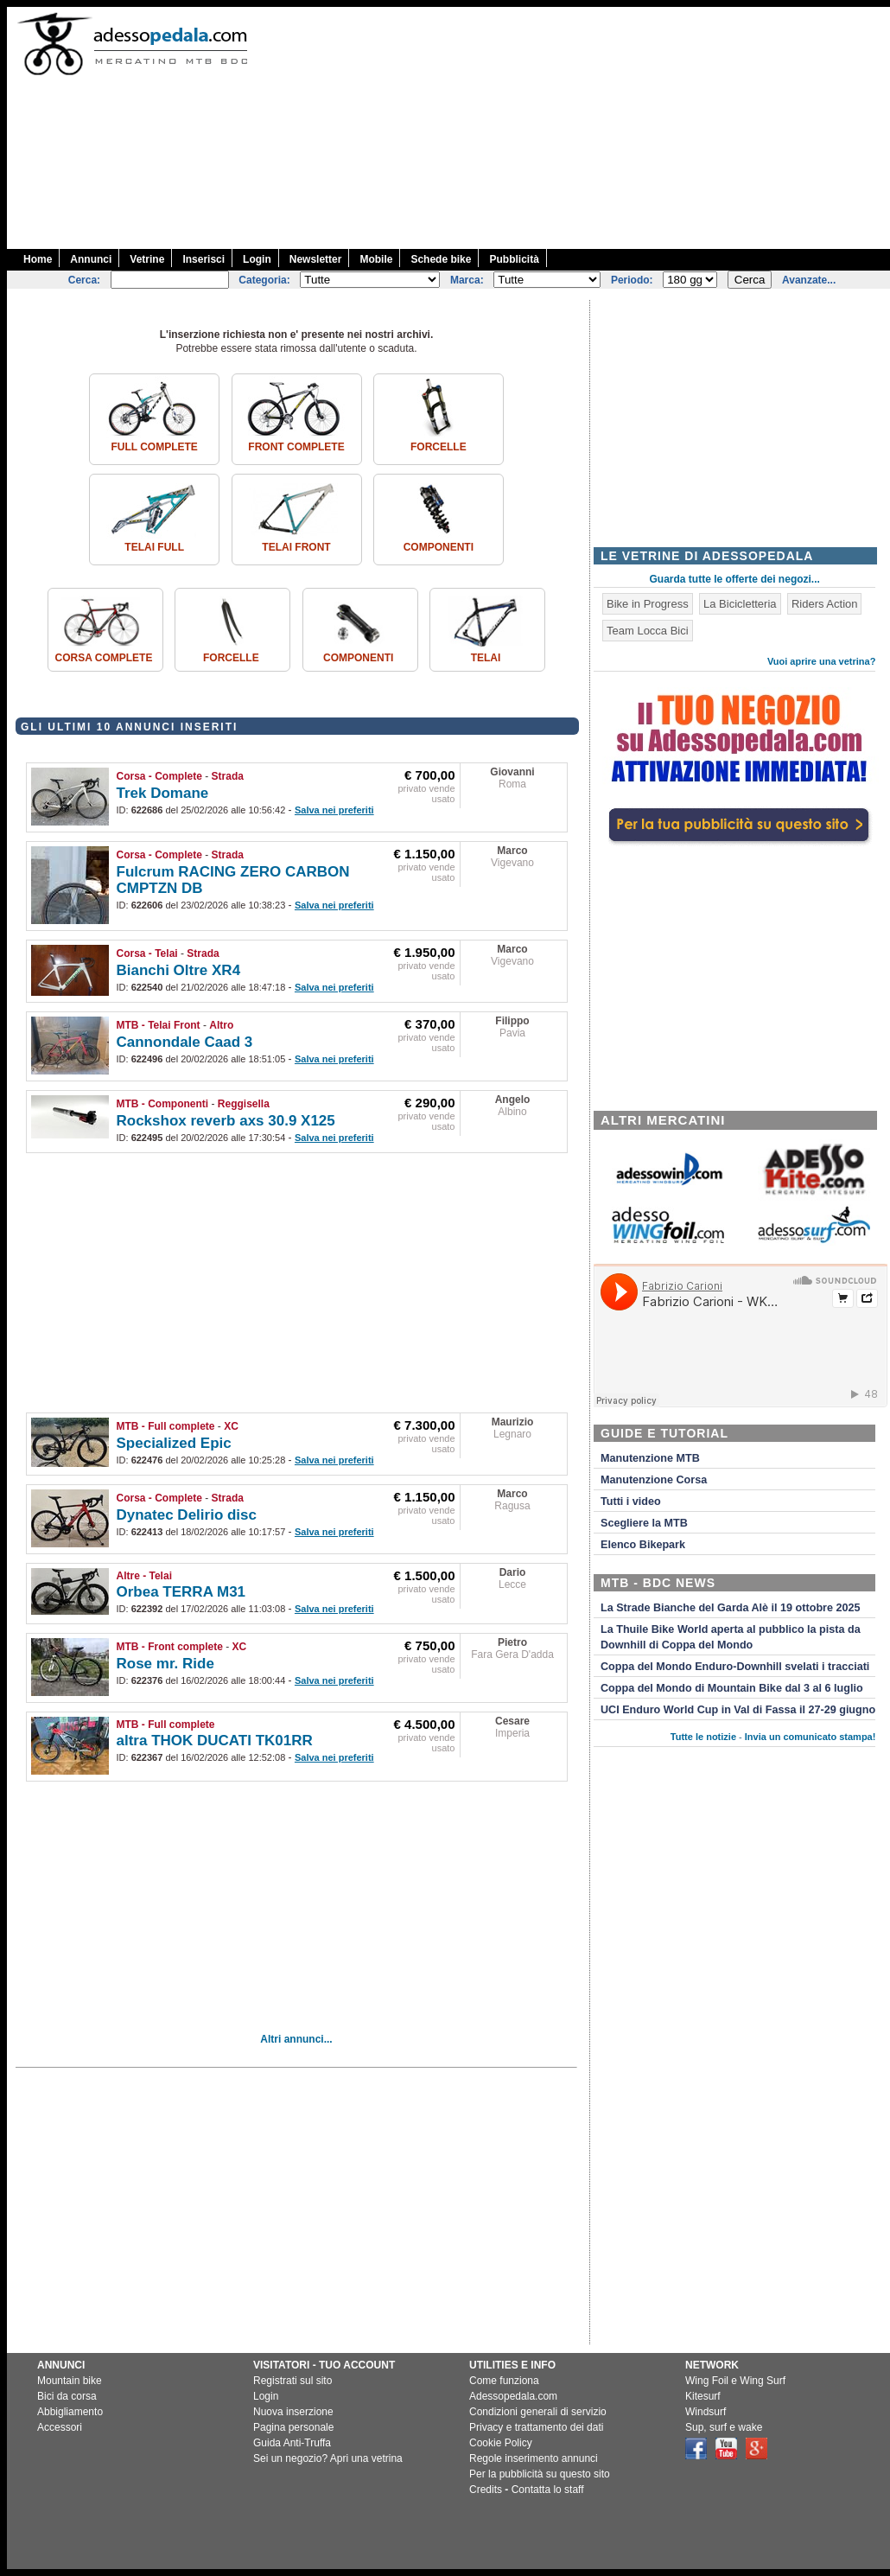  Describe the element at coordinates (315, 259) in the screenshot. I see `Newsletter` at that location.